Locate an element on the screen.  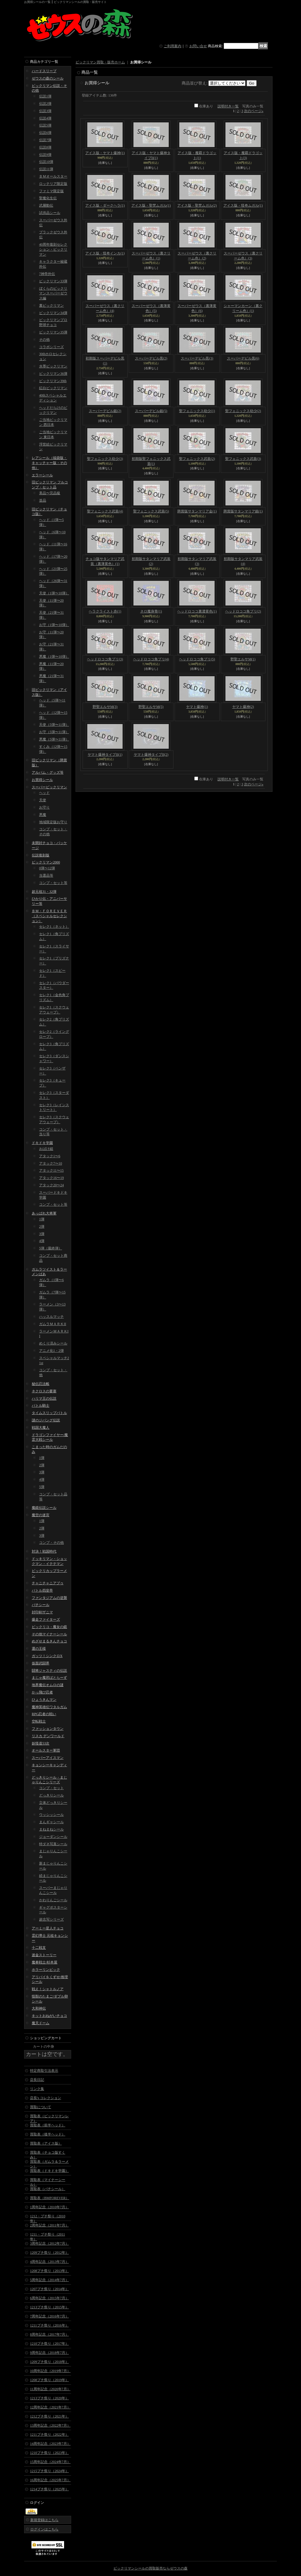
チャニチャニアブゥ is located at coordinates (47, 1583).